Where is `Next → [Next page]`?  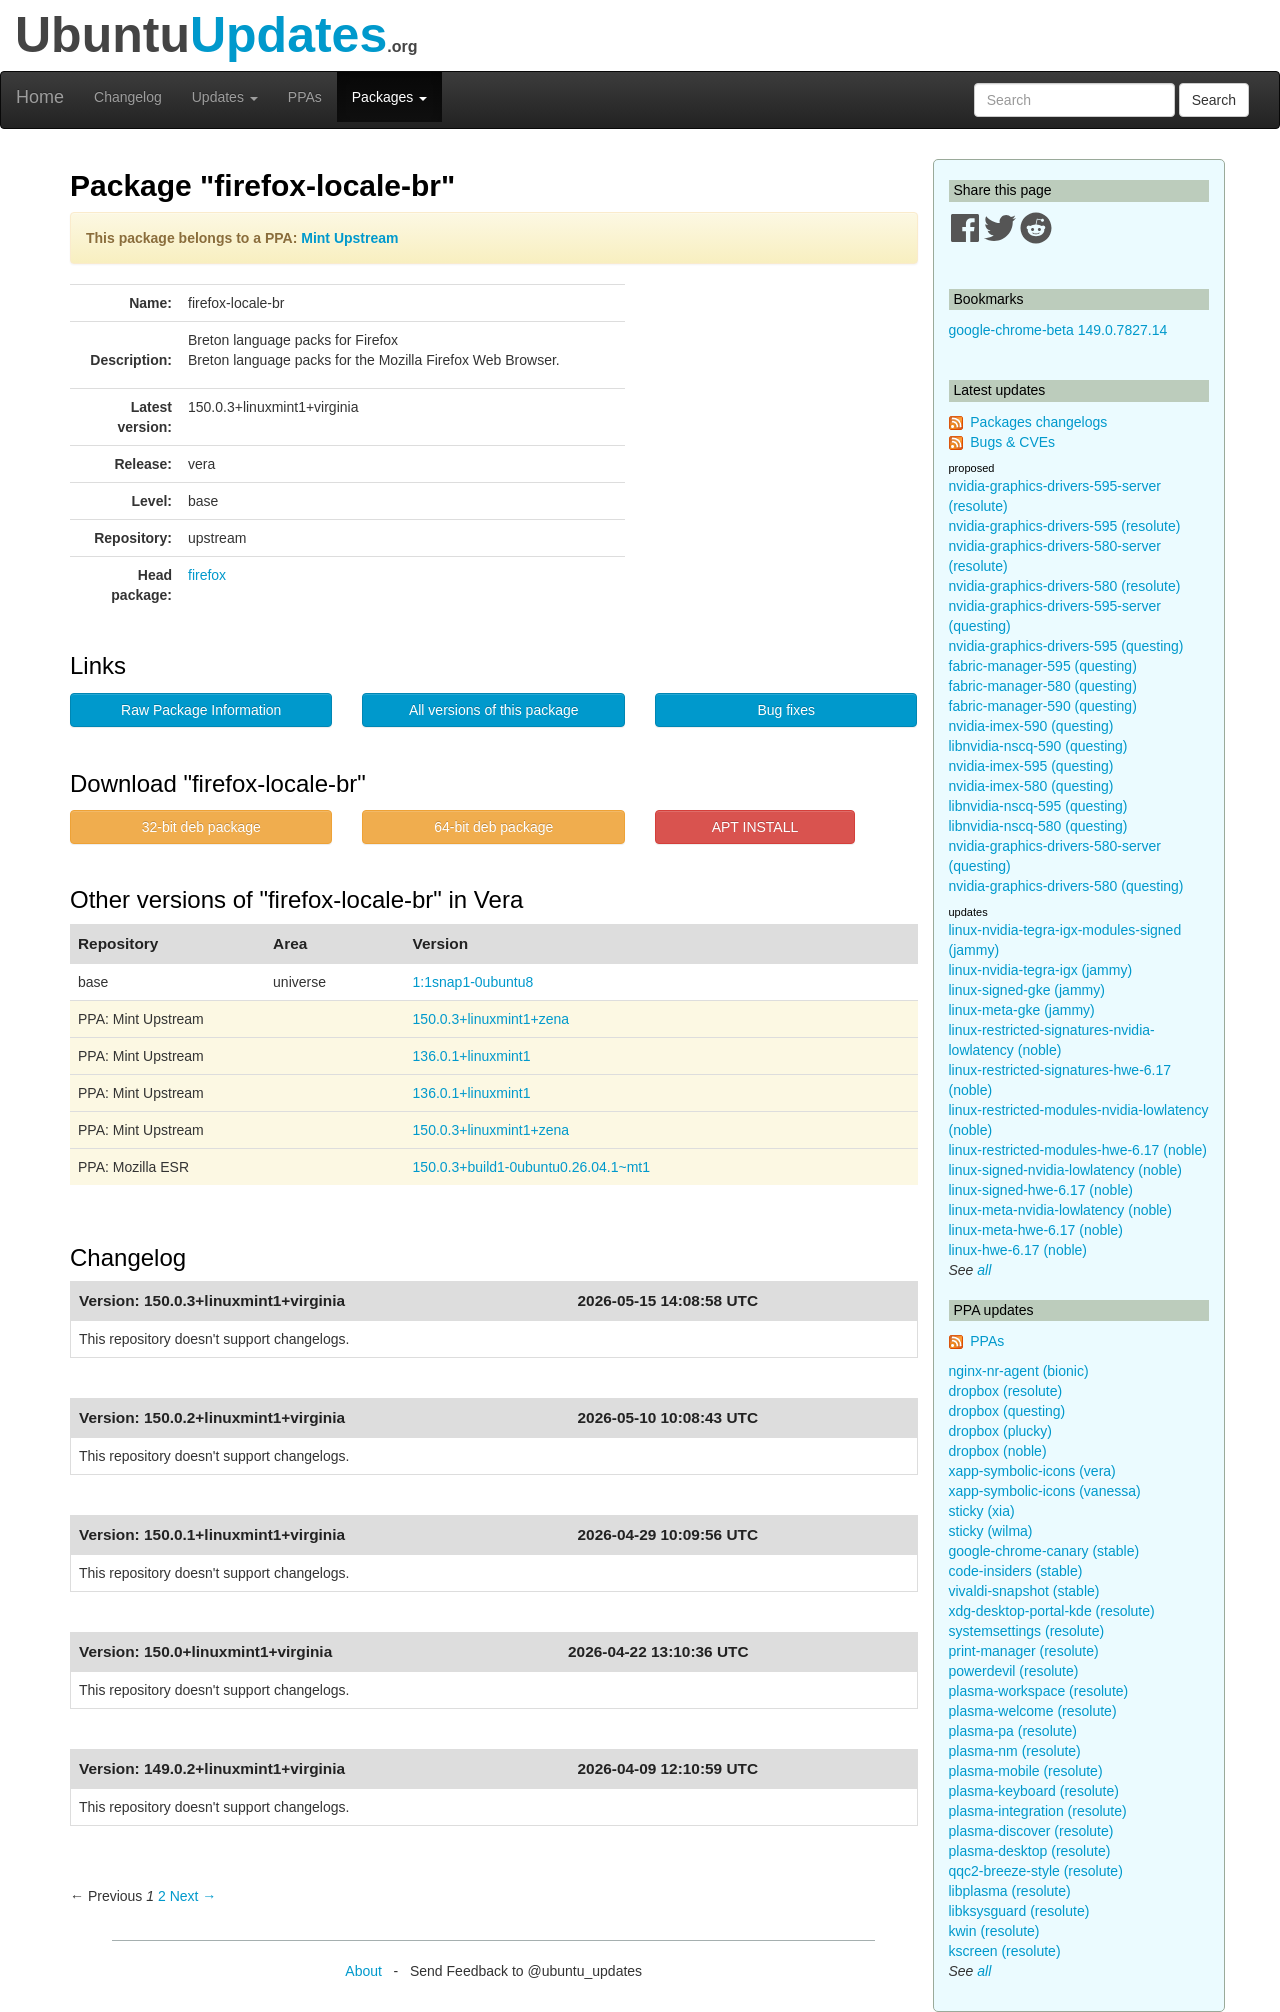 Next → [Next page] is located at coordinates (193, 1896).